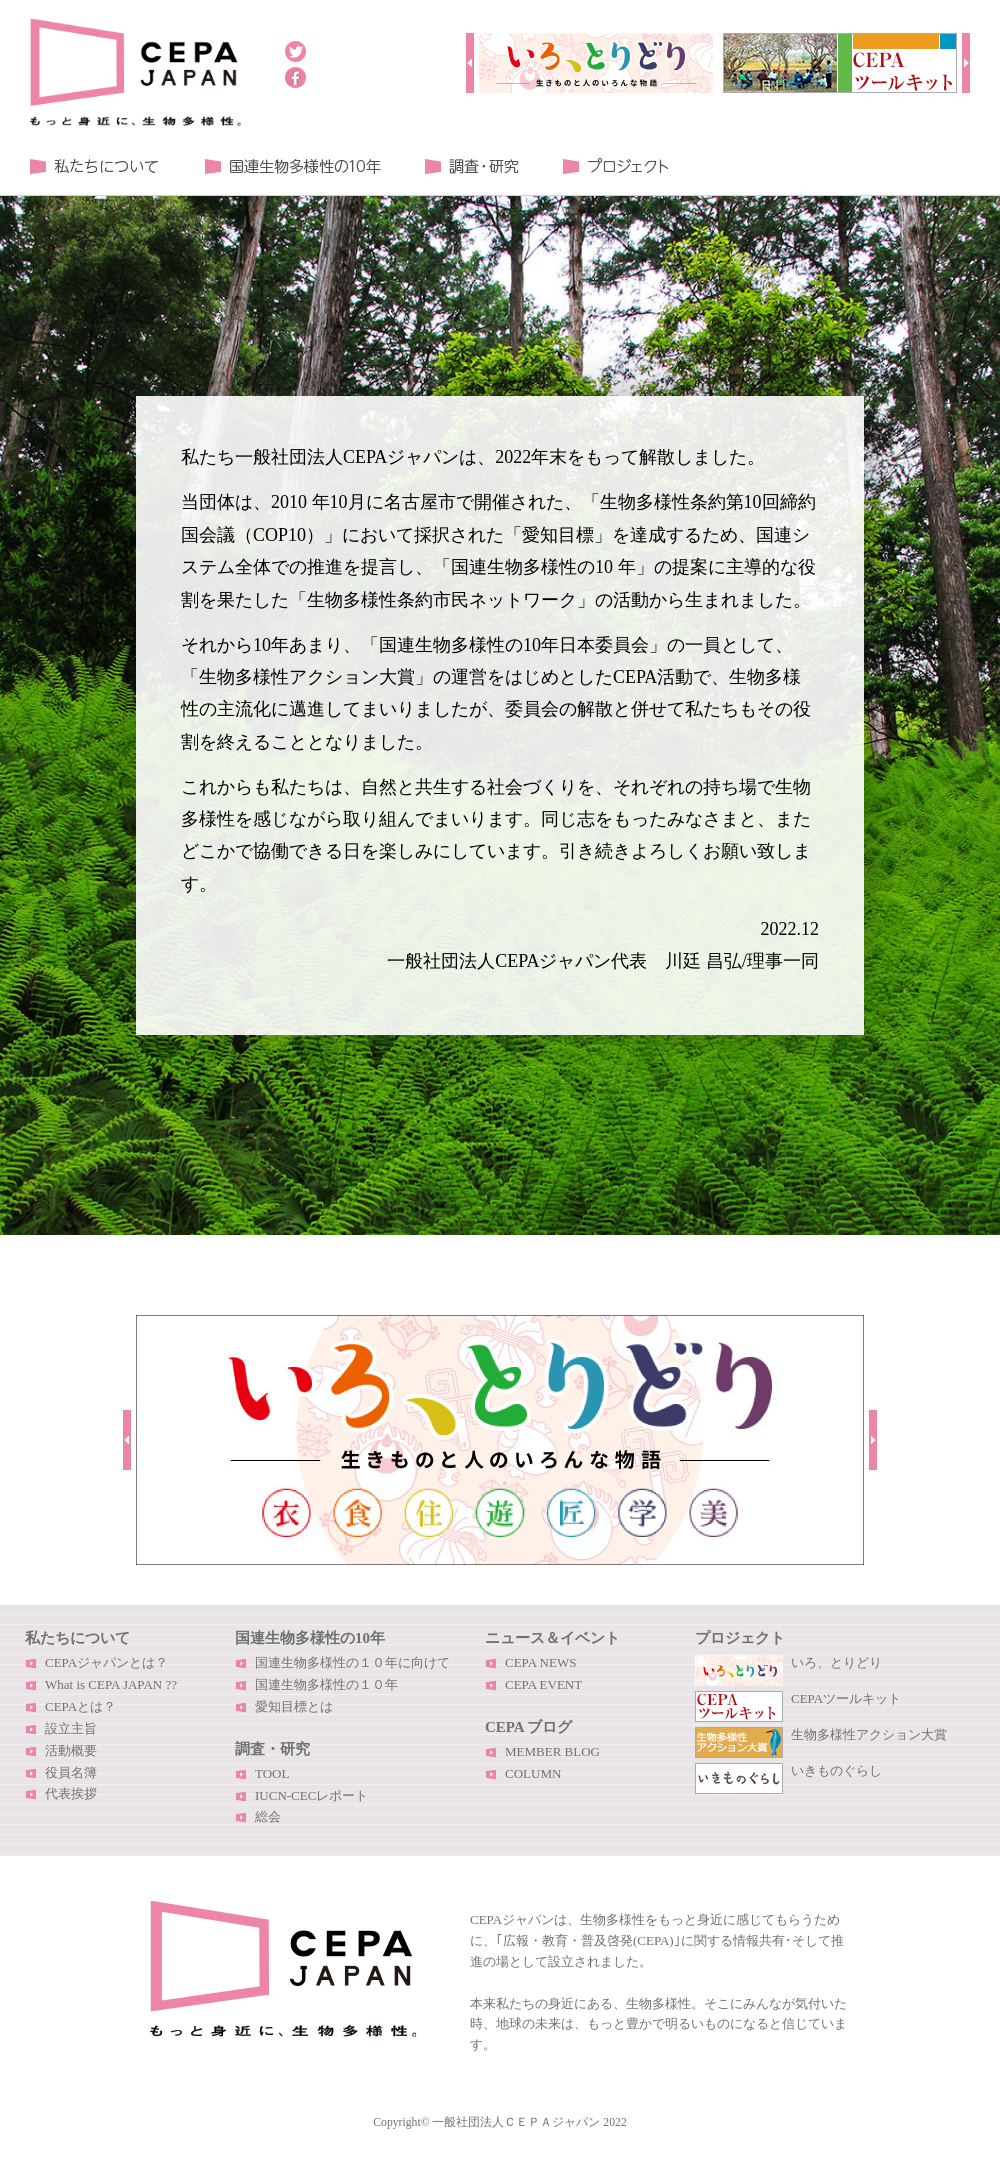 The height and width of the screenshot is (2168, 1000). Describe the element at coordinates (615, 166) in the screenshot. I see `プロジェクト` at that location.